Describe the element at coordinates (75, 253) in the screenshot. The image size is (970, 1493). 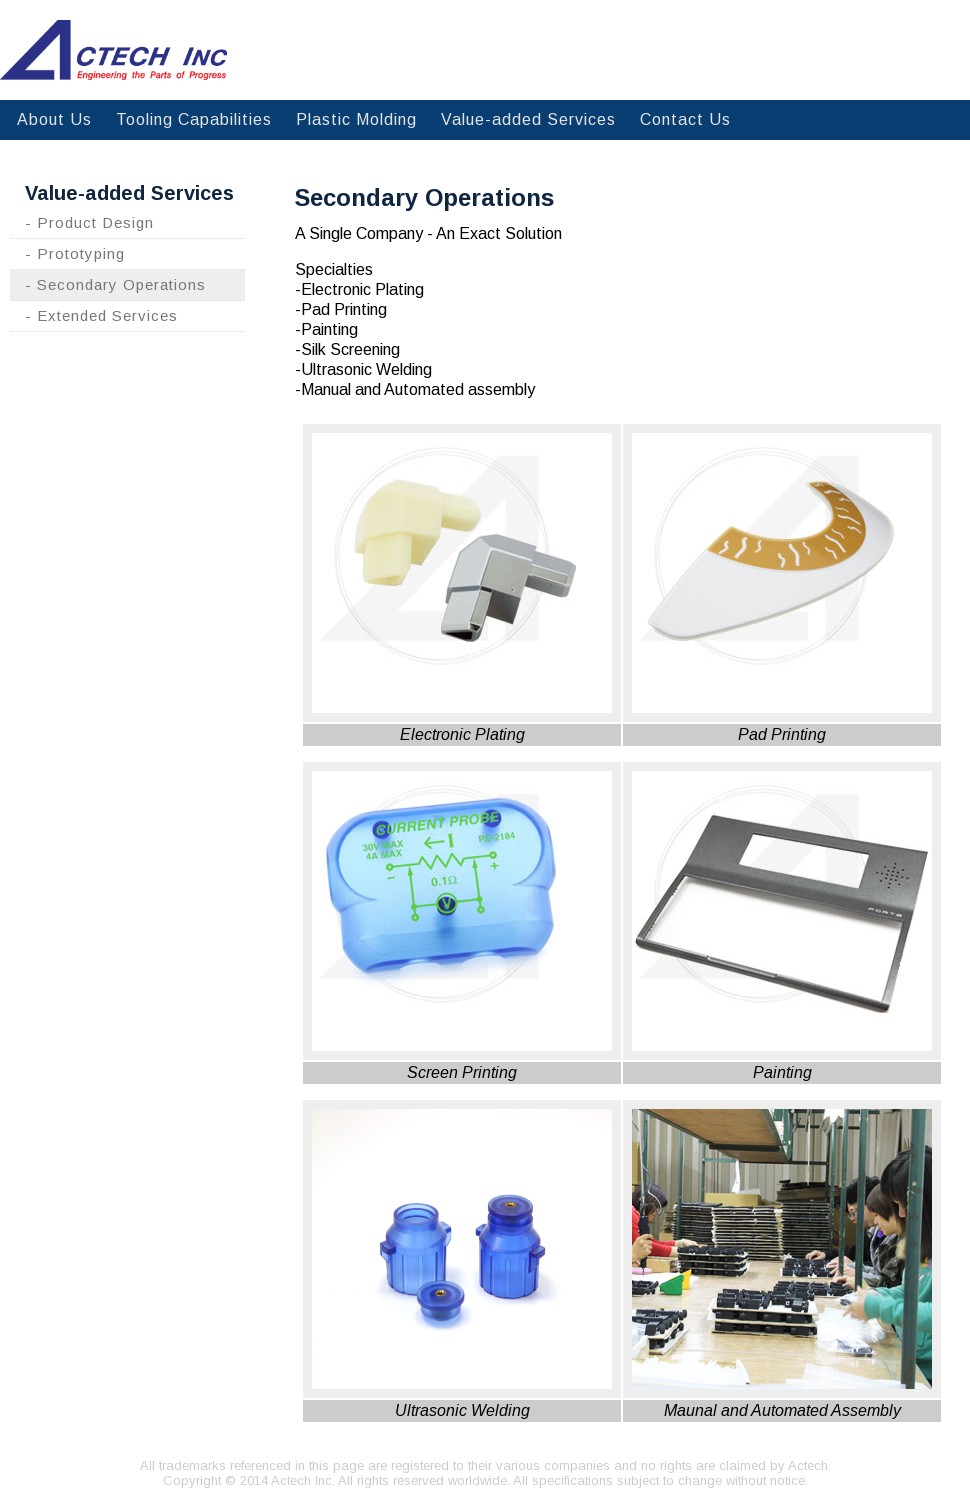
I see `- Prototyping` at that location.